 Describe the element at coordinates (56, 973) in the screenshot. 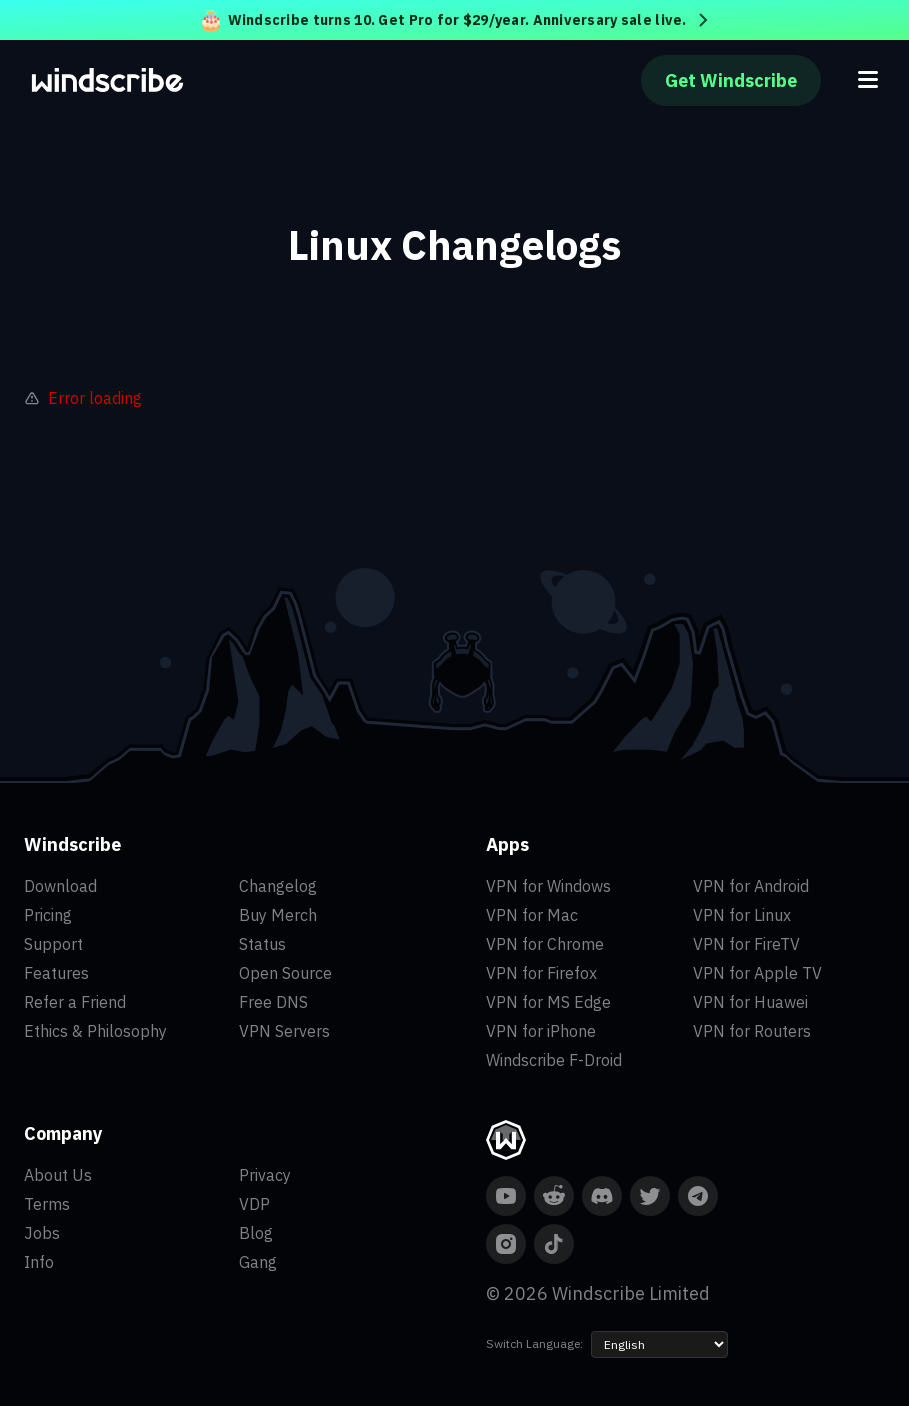

I see `Features` at that location.